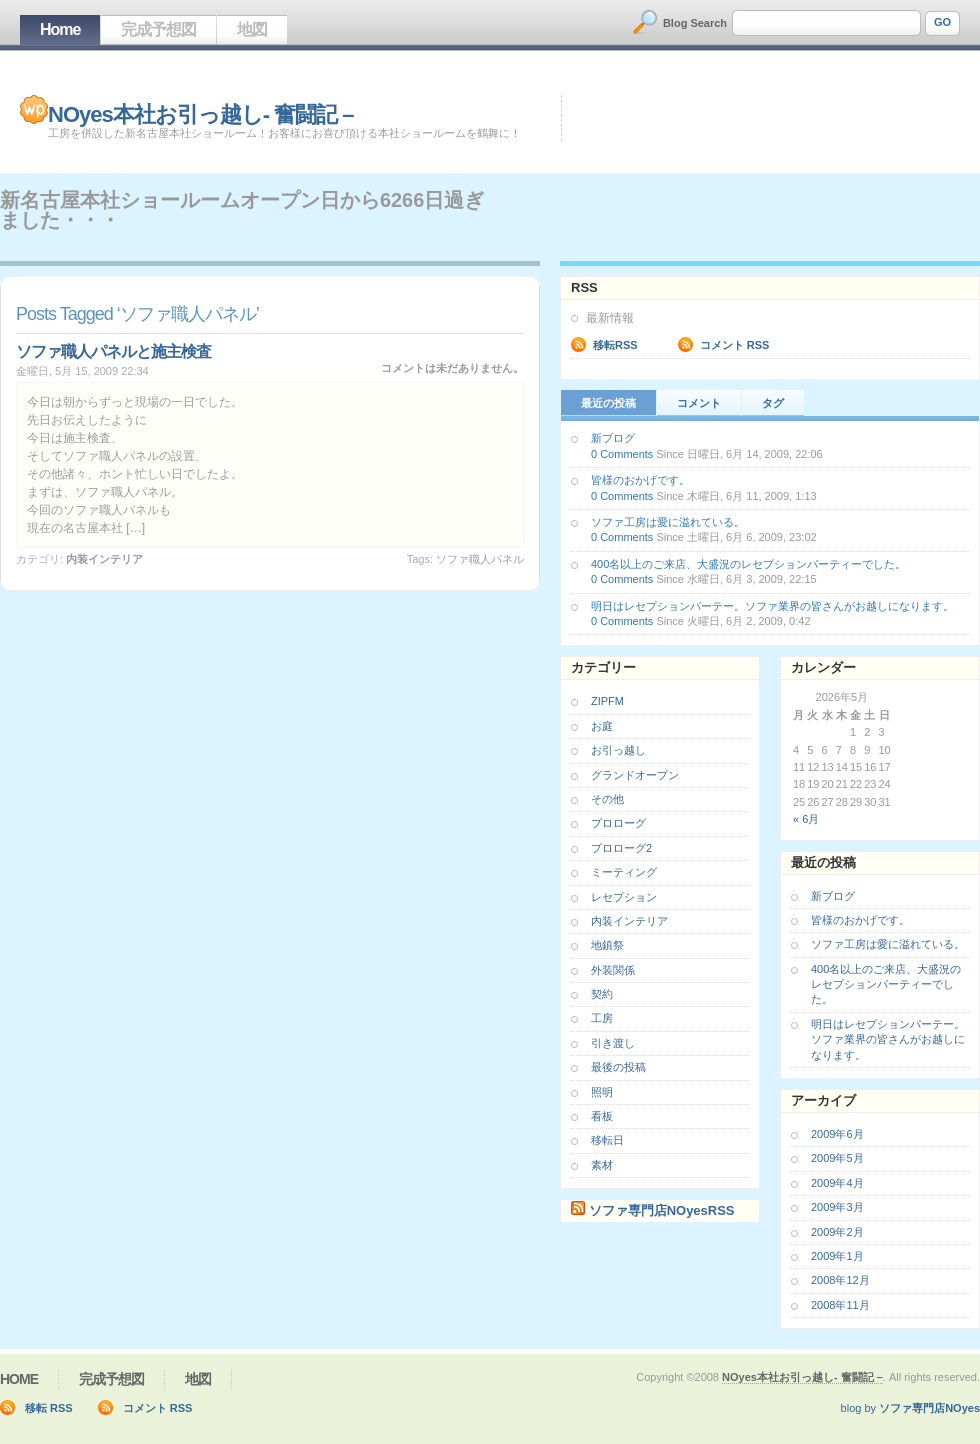 The width and height of the screenshot is (980, 1444). What do you see at coordinates (49, 1408) in the screenshot?
I see `移転 RSS` at bounding box center [49, 1408].